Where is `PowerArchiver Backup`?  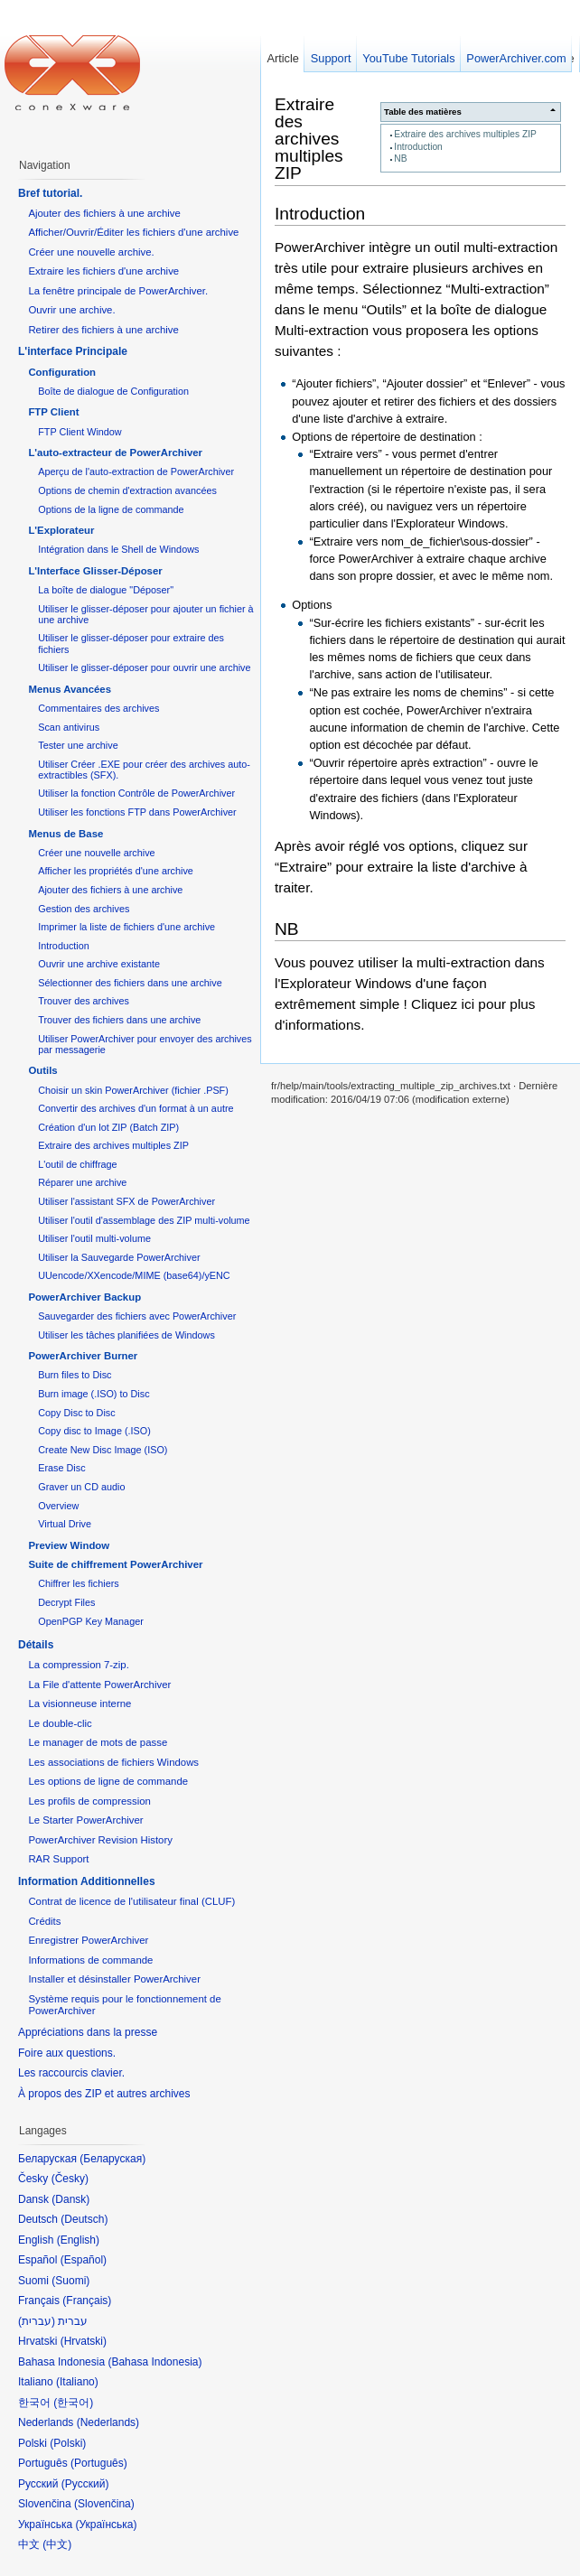
PowerArchiver Backup is located at coordinates (84, 1297).